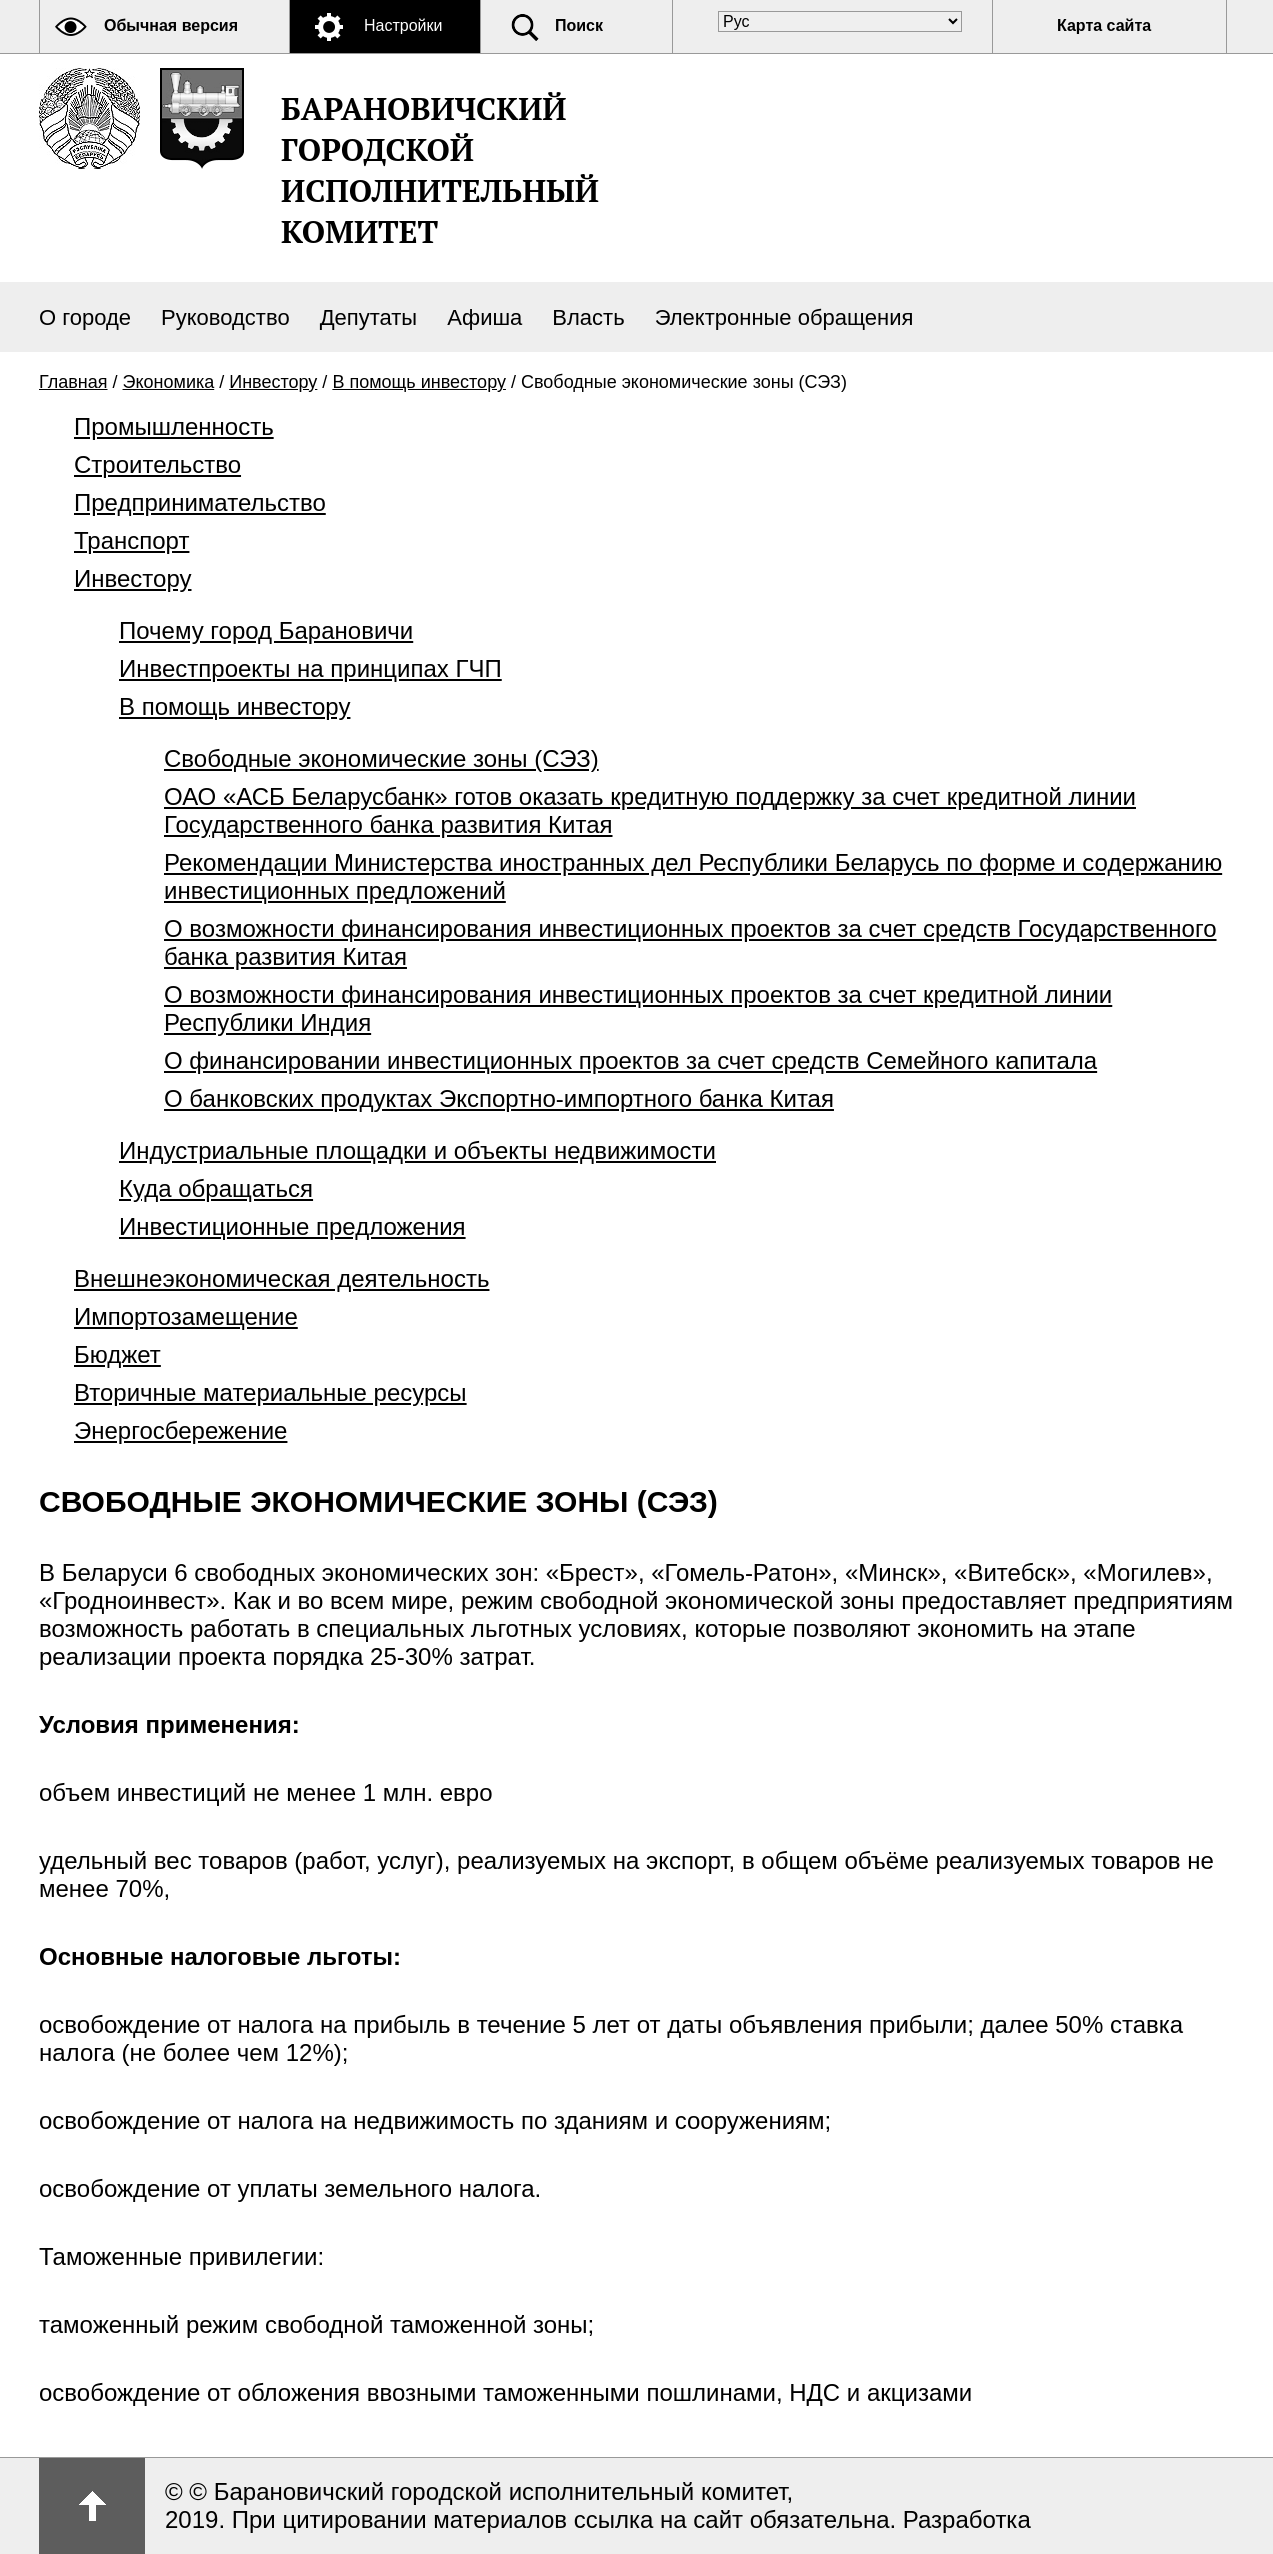 The height and width of the screenshot is (2554, 1273). What do you see at coordinates (186, 1316) in the screenshot?
I see `Импортозамещение` at bounding box center [186, 1316].